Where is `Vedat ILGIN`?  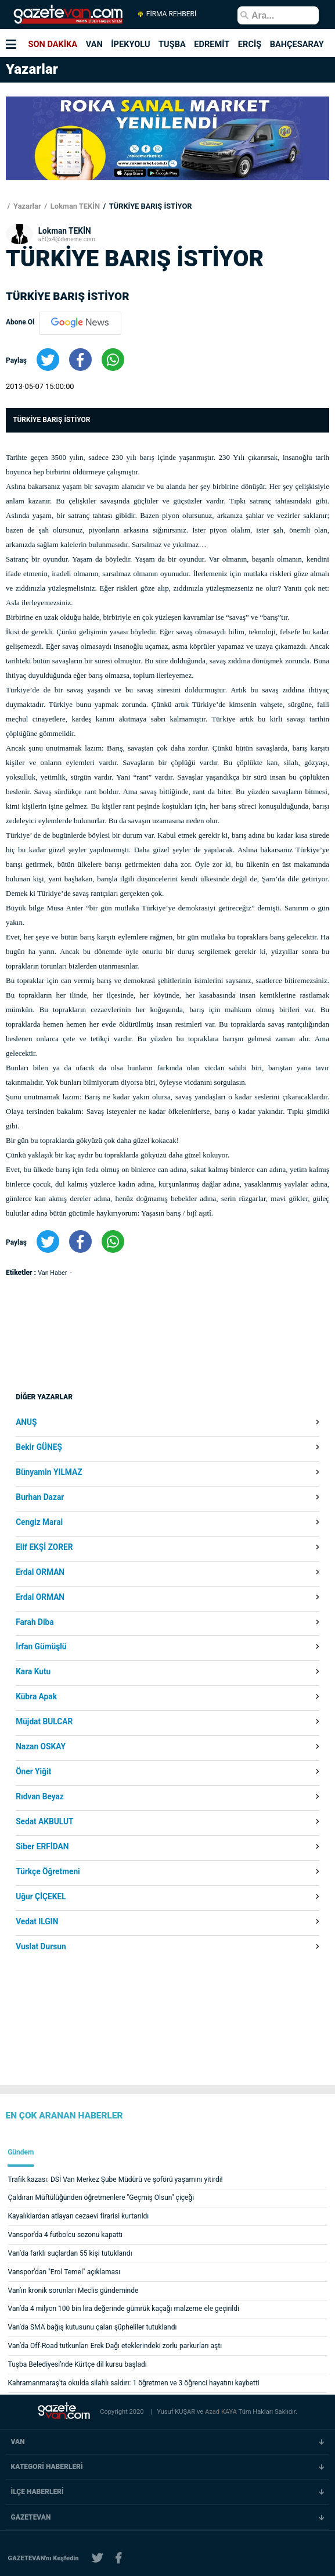
Vedat ILGIN is located at coordinates (37, 1922).